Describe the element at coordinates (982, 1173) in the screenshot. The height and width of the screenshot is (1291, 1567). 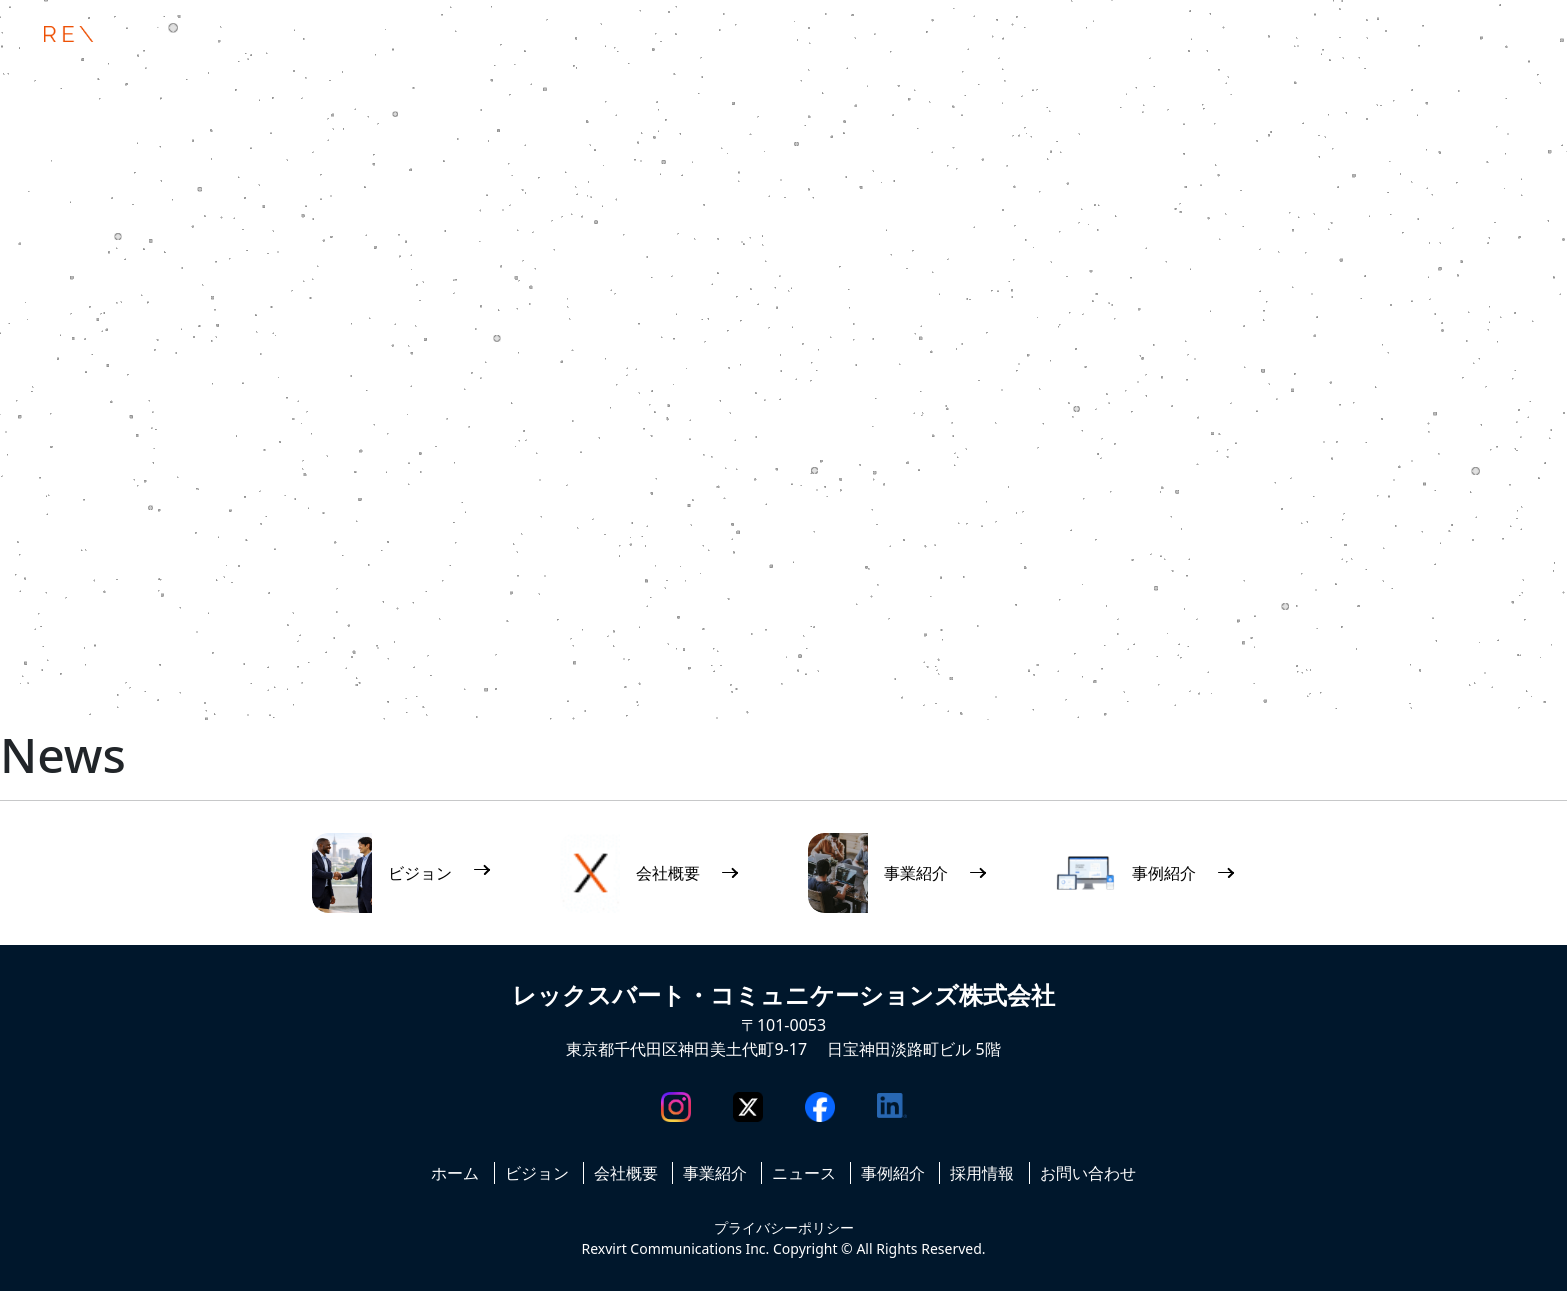
I see `採用情報` at that location.